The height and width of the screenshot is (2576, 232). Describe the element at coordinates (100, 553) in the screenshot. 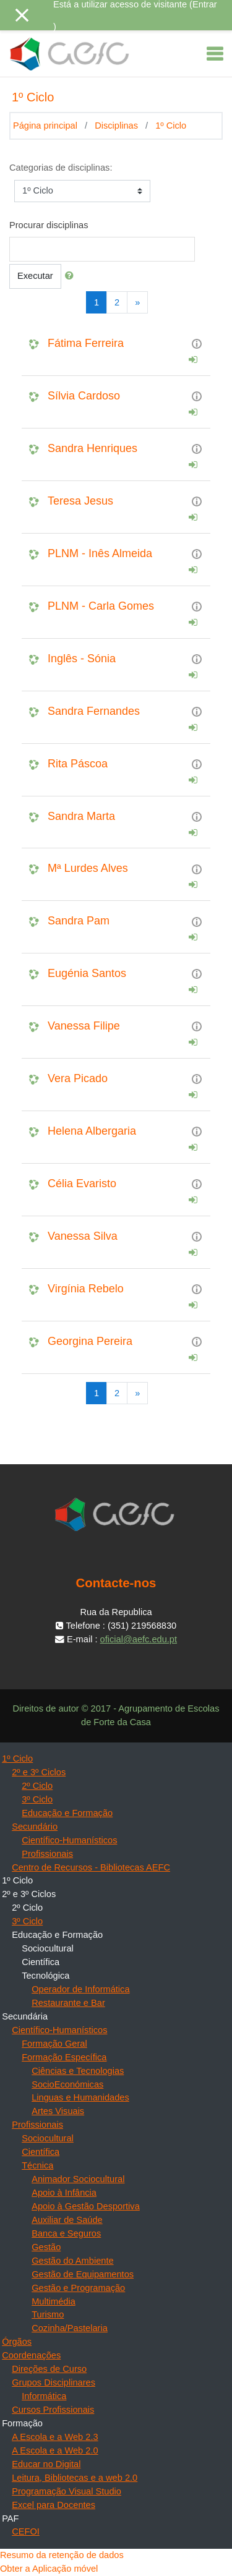

I see `PLNM - Inês Almeida` at that location.